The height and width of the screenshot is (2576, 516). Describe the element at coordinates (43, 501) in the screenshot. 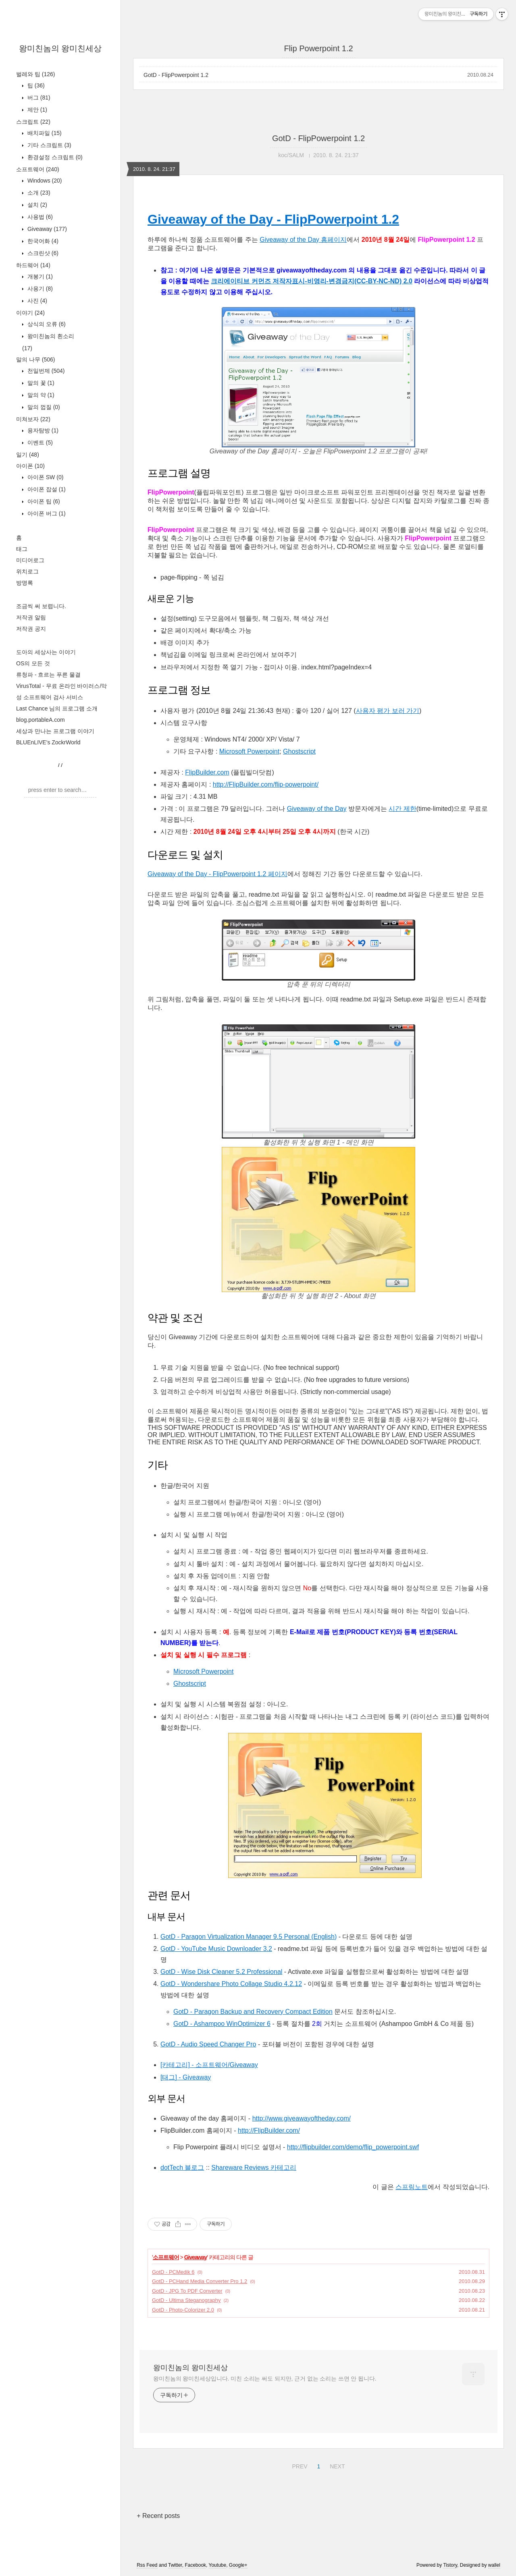

I see `아이폰 팁` at that location.